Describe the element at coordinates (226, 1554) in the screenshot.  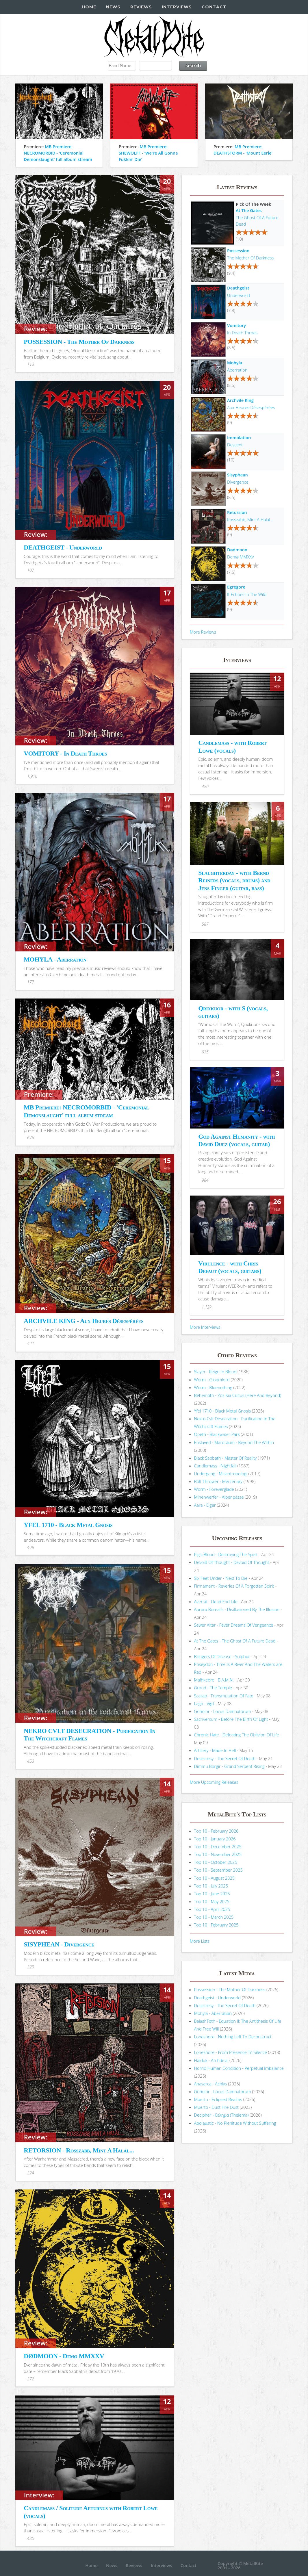
I see `Pig's Blood - Destroying The Spirit` at that location.